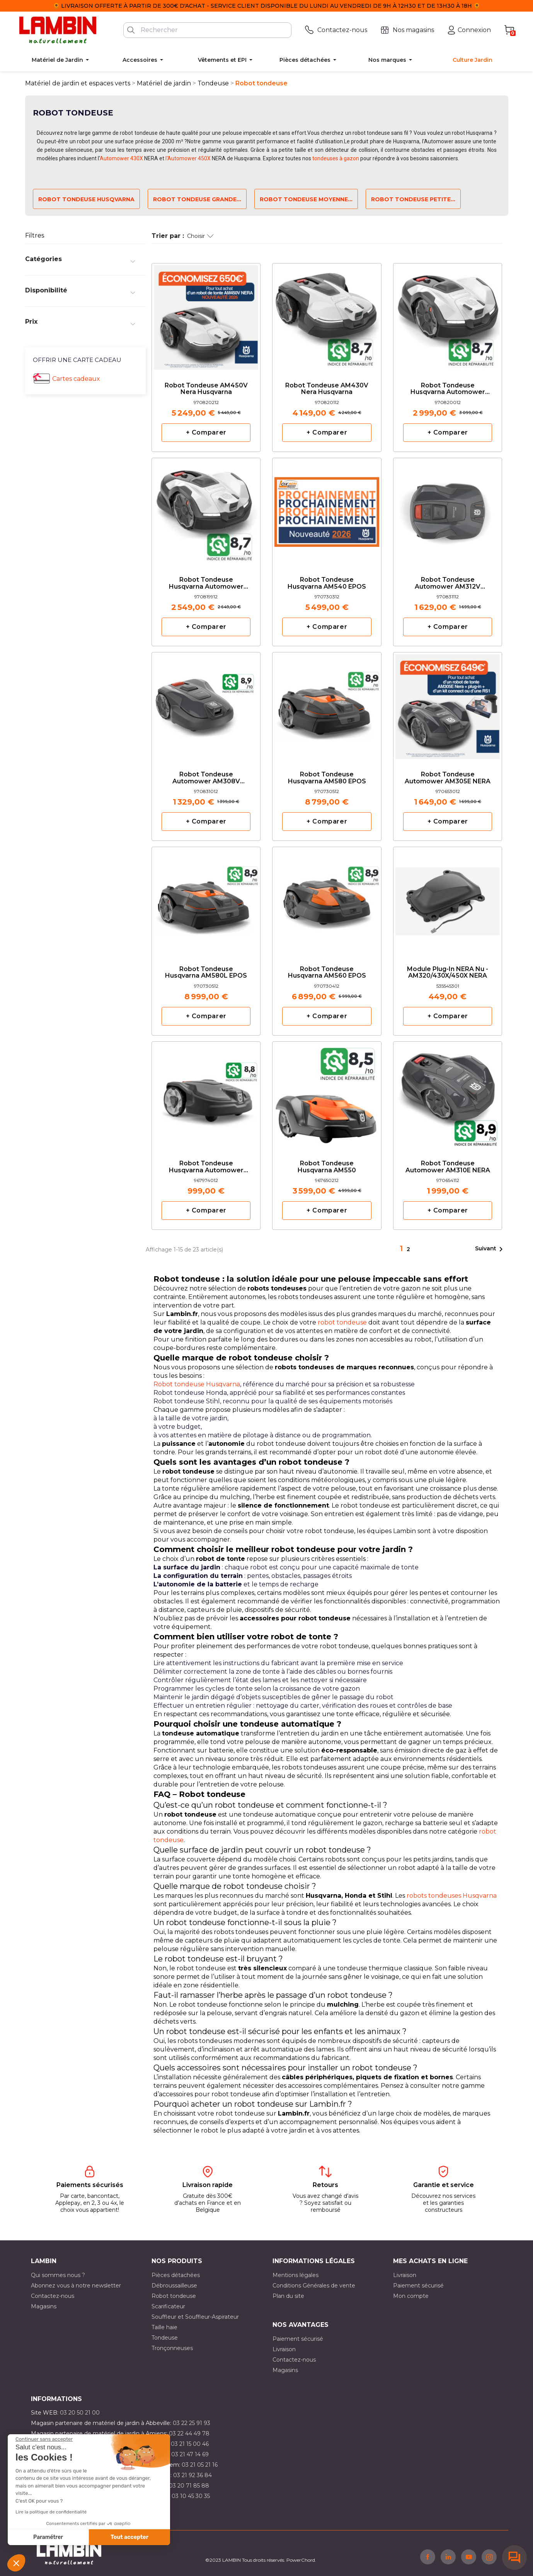 The image size is (533, 2576). Describe the element at coordinates (326, 389) in the screenshot. I see `Robot tondeuse AM430V Nera Husqvarna` at that location.